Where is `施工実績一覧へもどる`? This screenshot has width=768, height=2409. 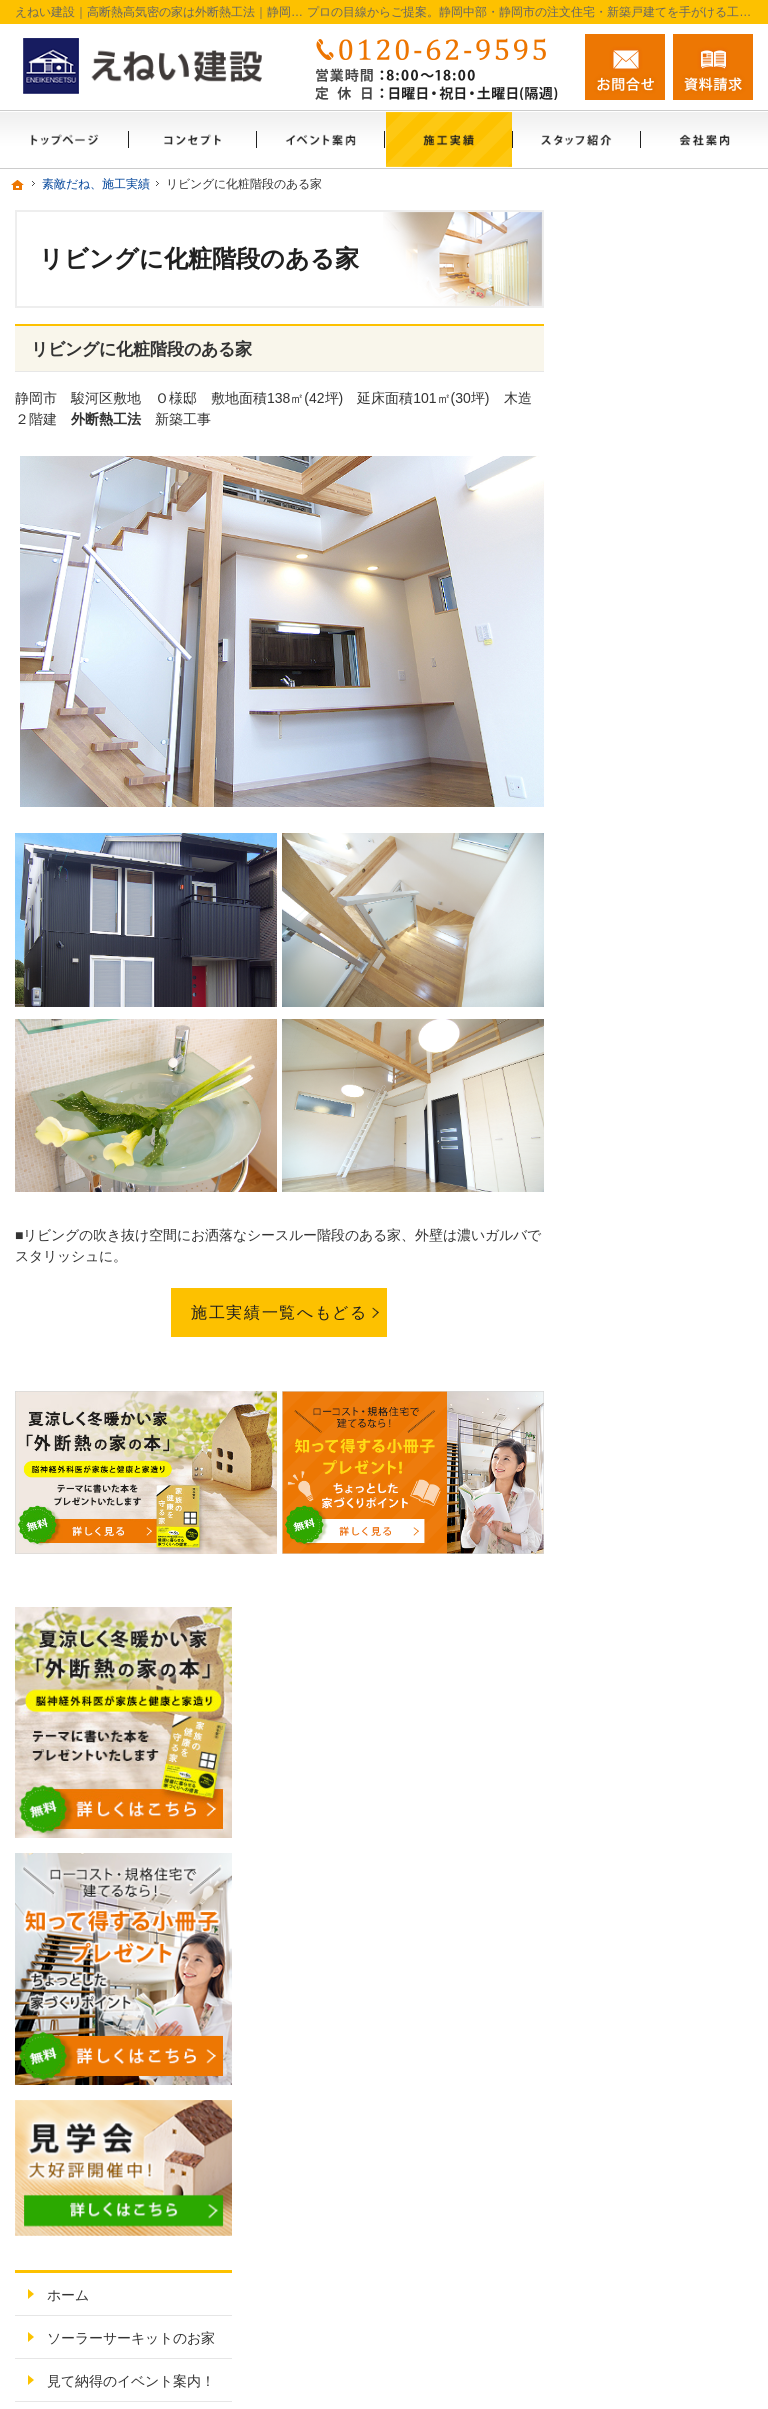 施工実績一覧へもどる is located at coordinates (279, 1312).